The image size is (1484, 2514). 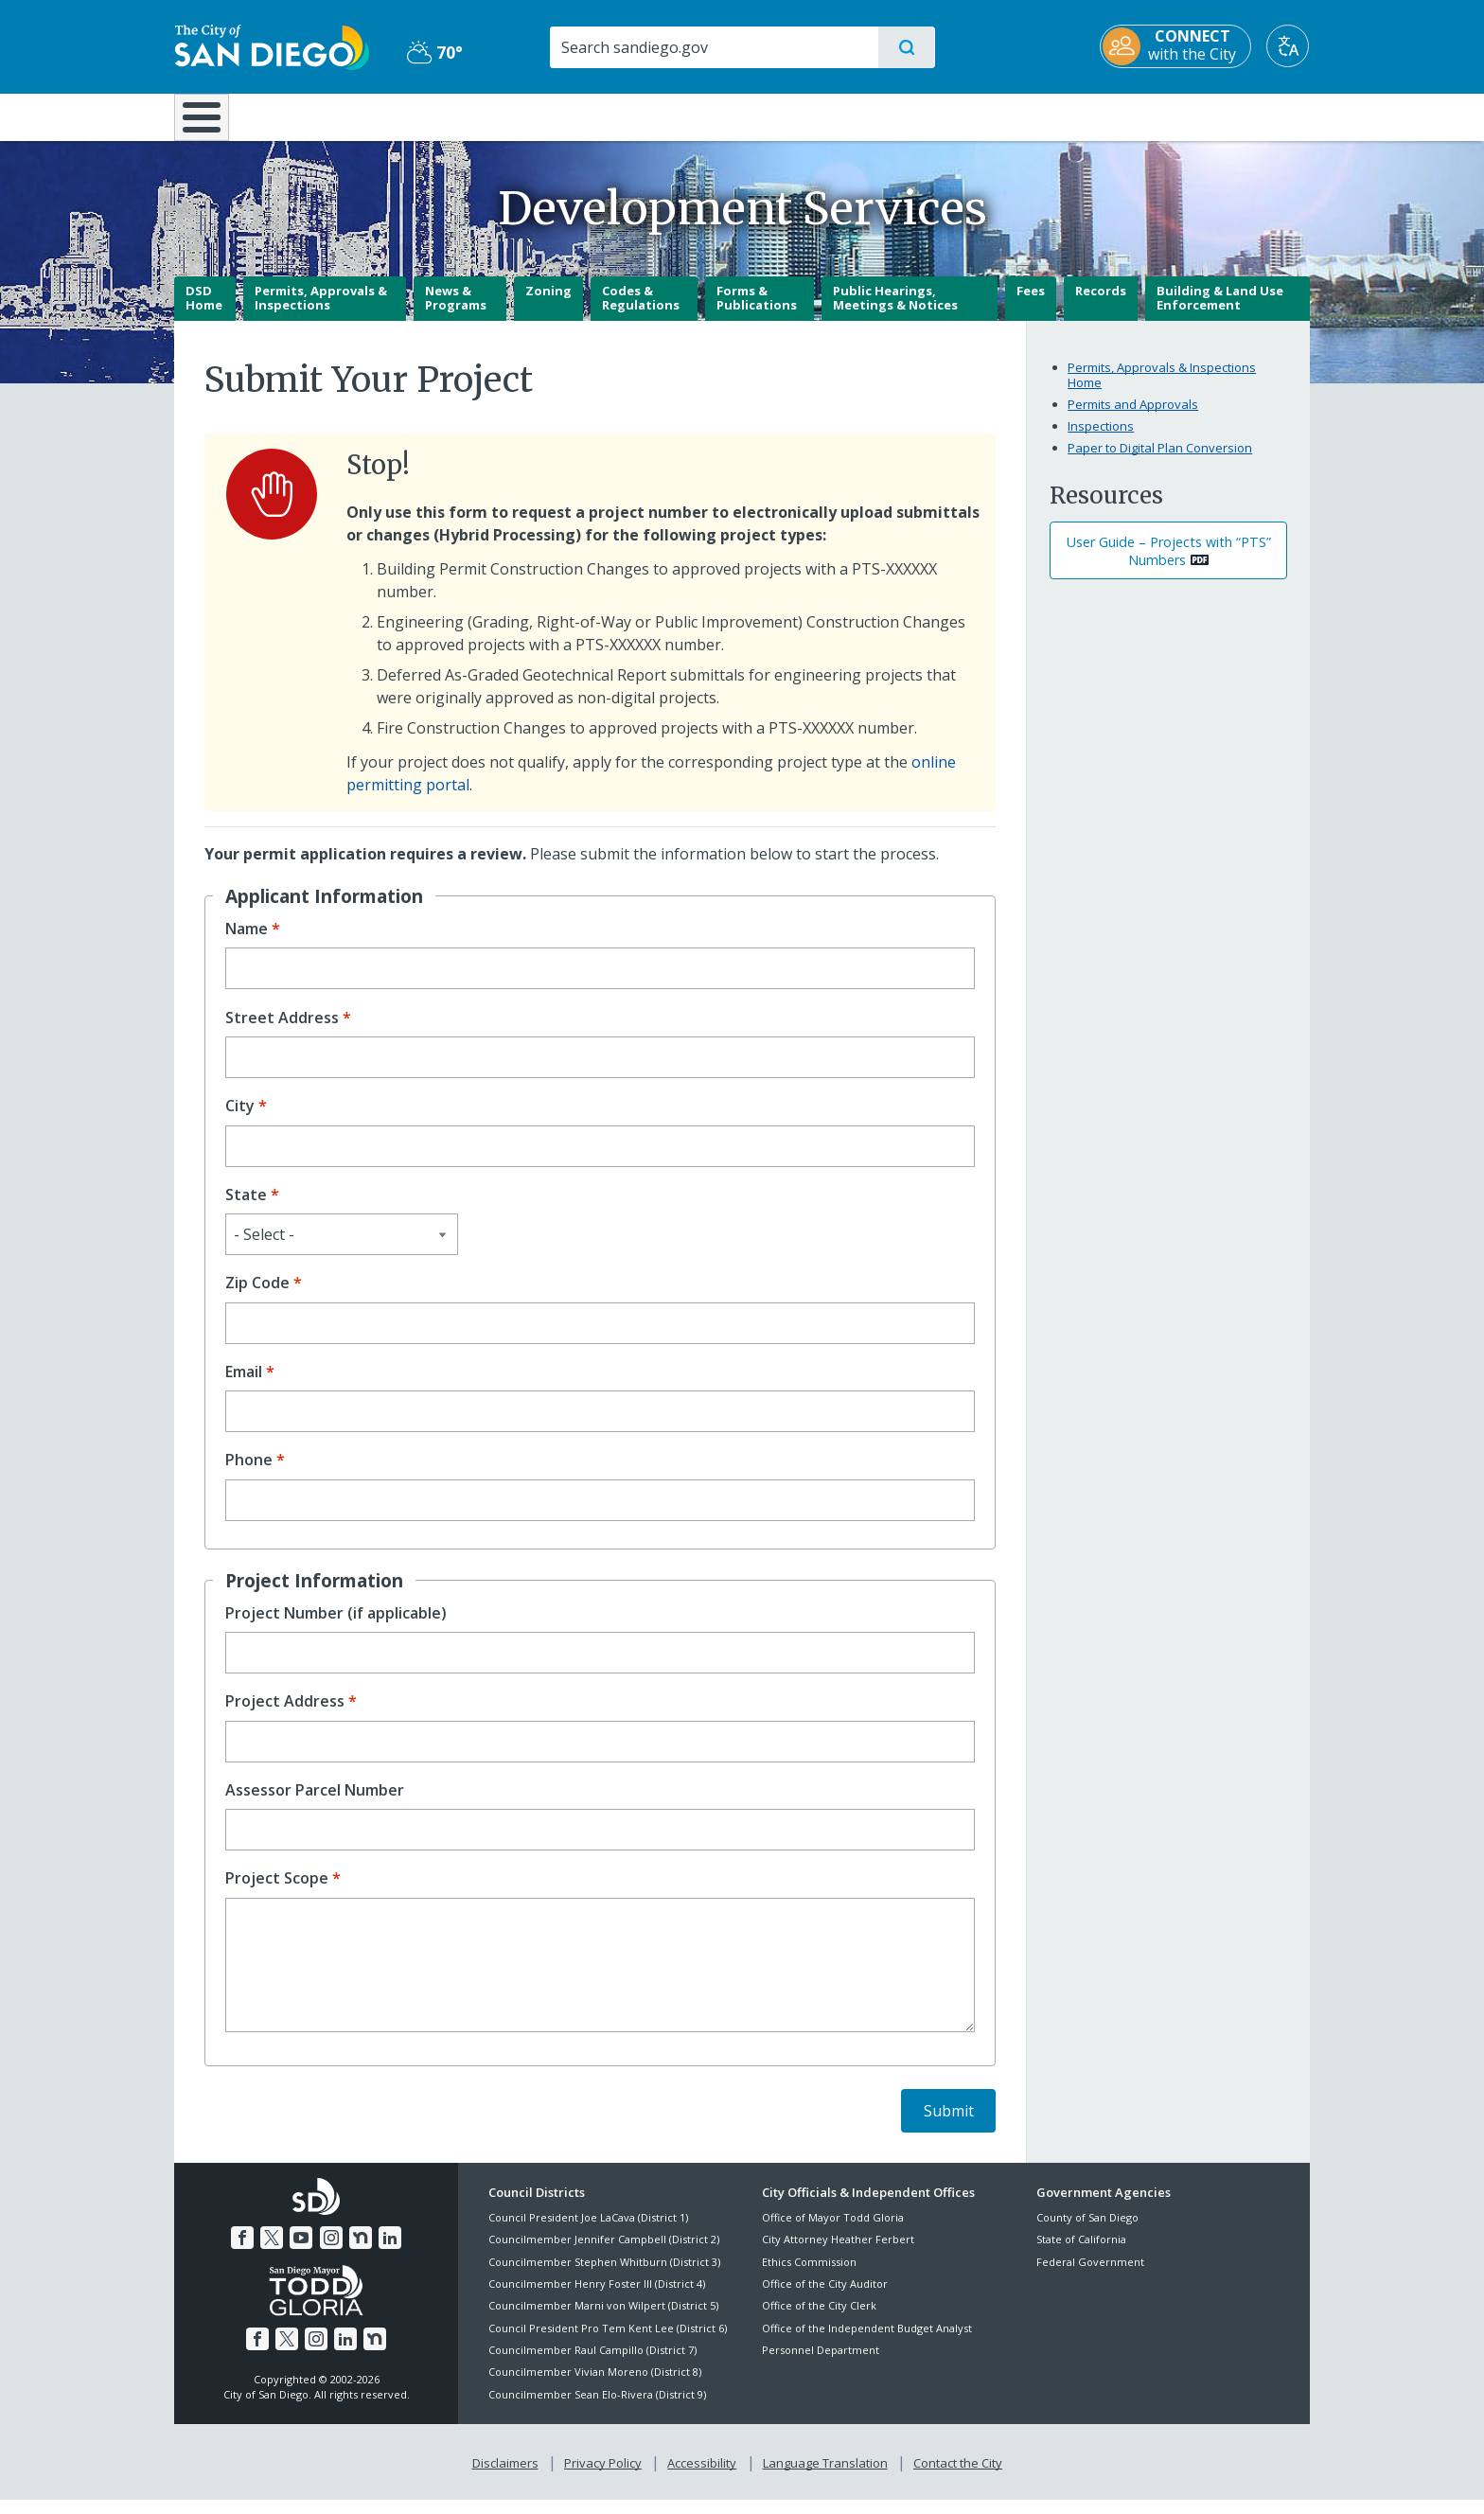 What do you see at coordinates (455, 311) in the screenshot?
I see `News & Programs` at bounding box center [455, 311].